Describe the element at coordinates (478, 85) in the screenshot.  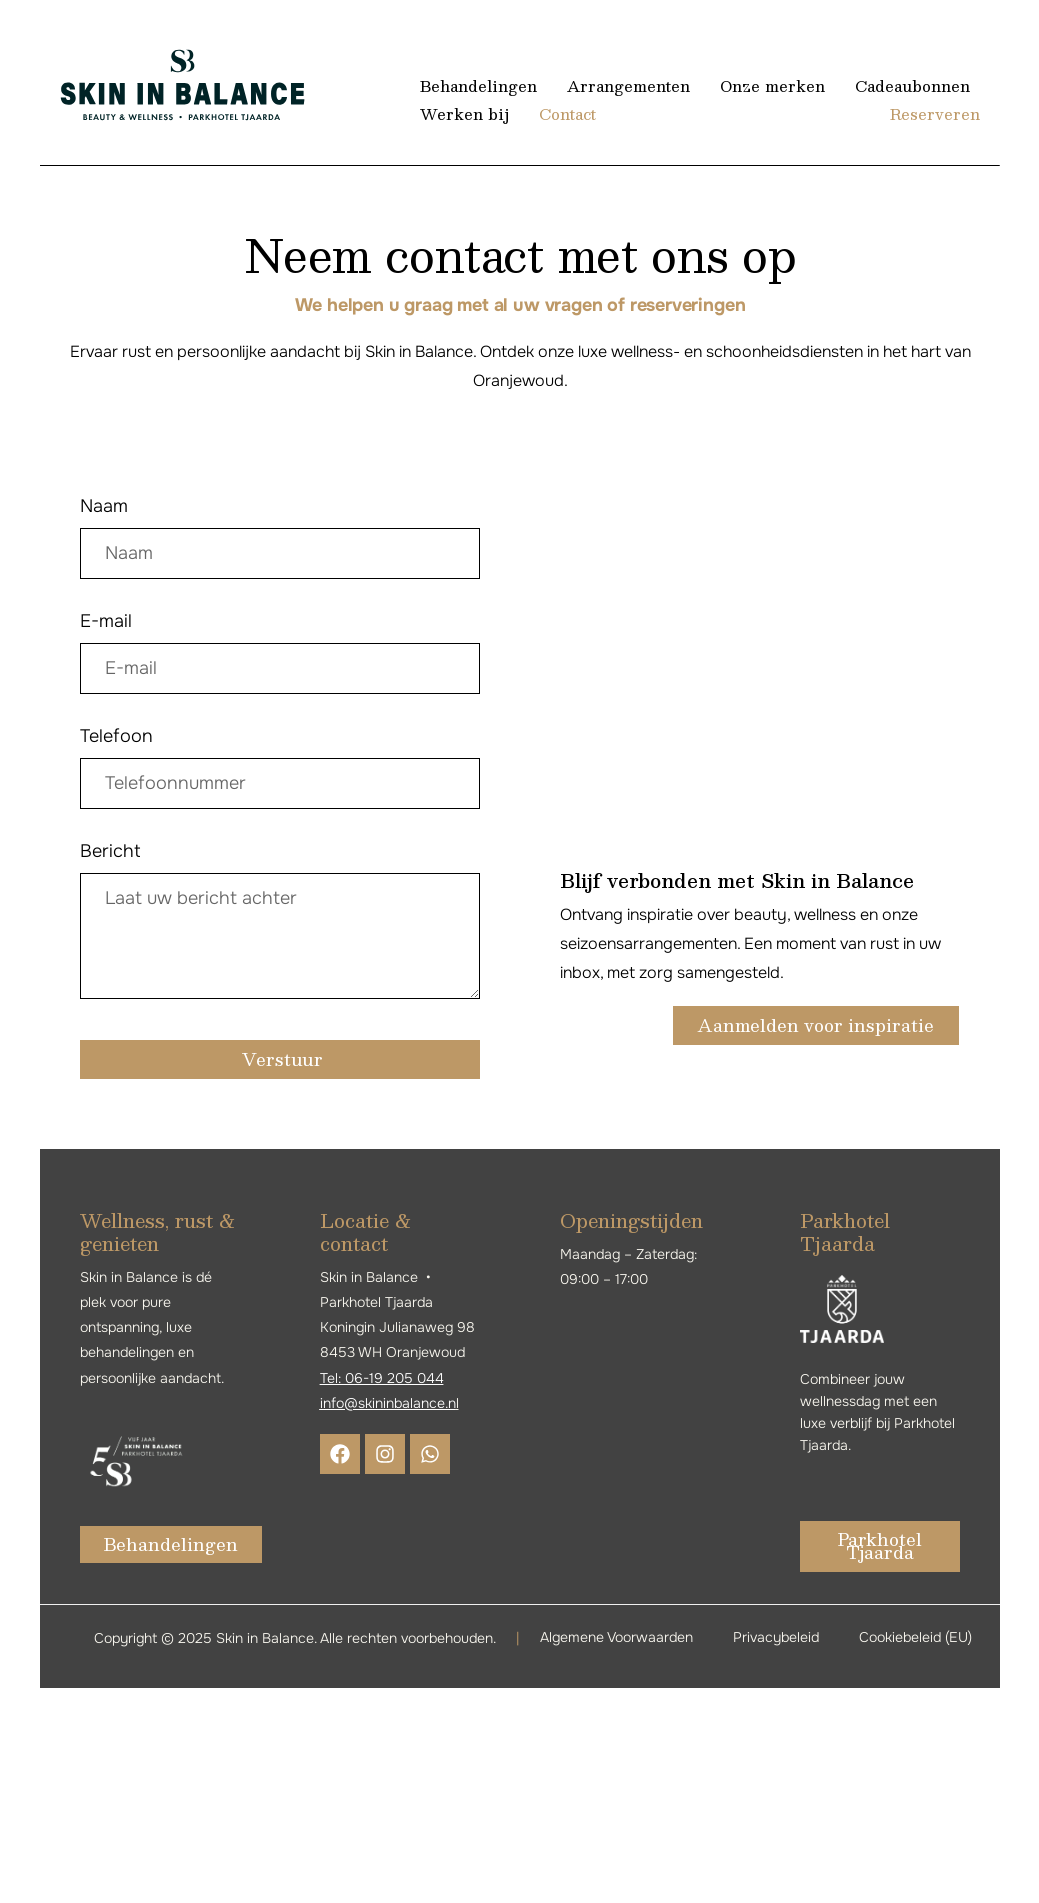
I see `Behandelingen` at that location.